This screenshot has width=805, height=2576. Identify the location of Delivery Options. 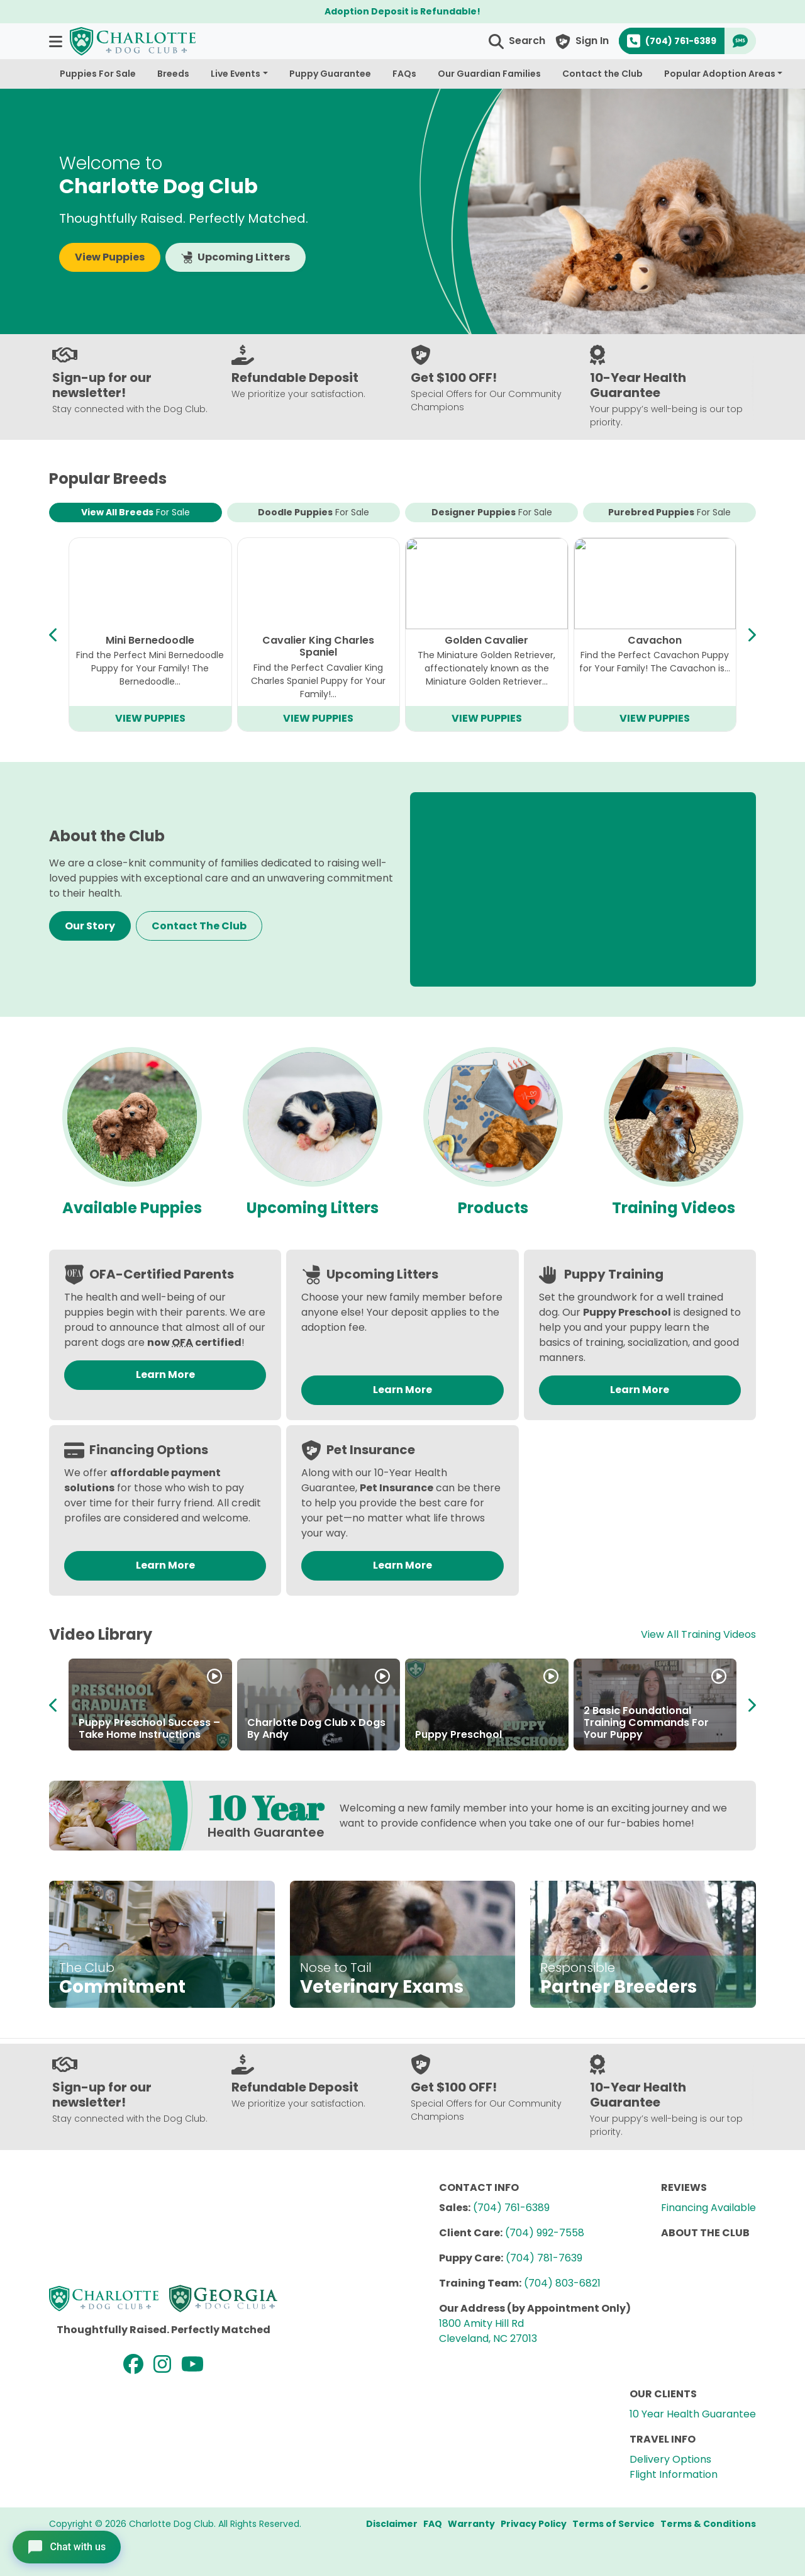
(670, 2459).